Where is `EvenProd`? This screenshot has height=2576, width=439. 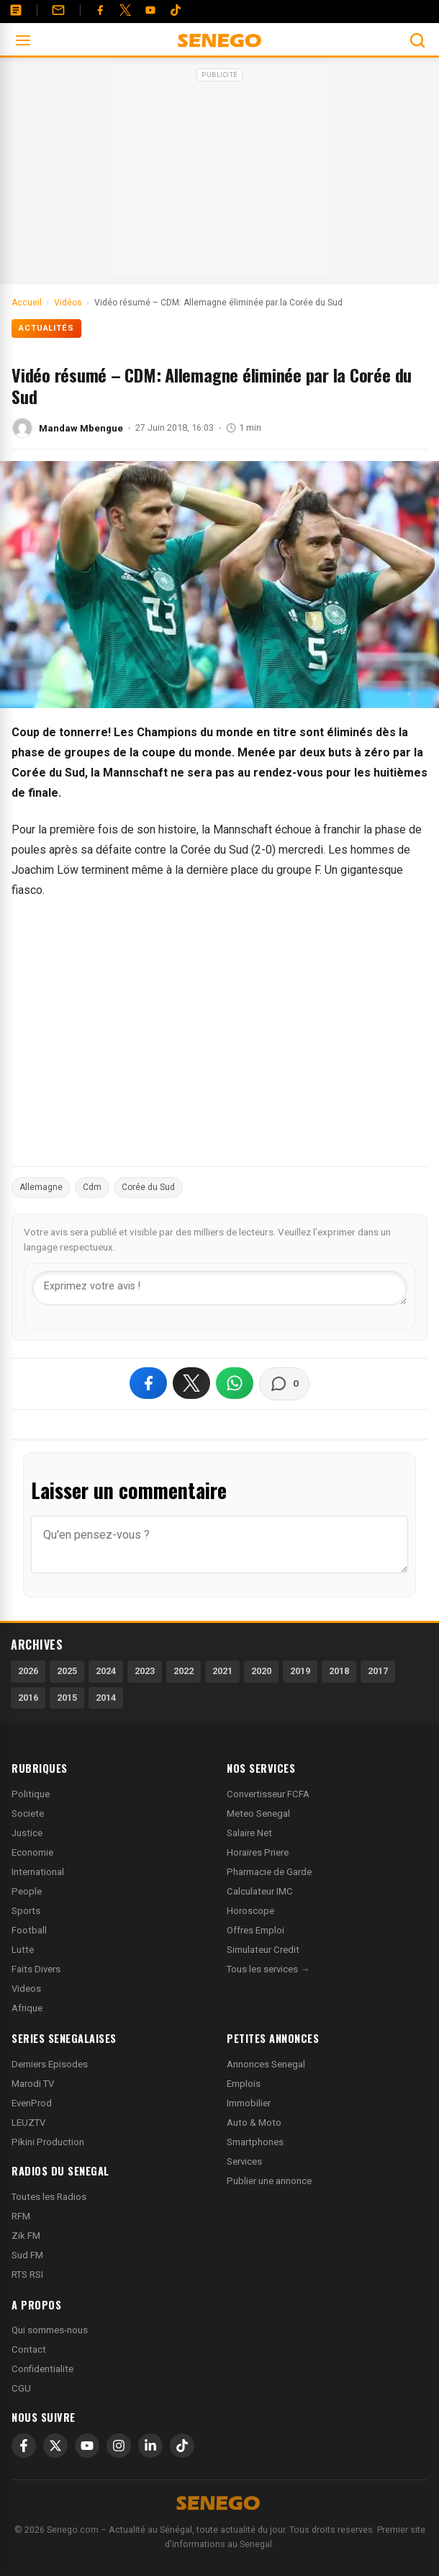 EvenProd is located at coordinates (32, 2103).